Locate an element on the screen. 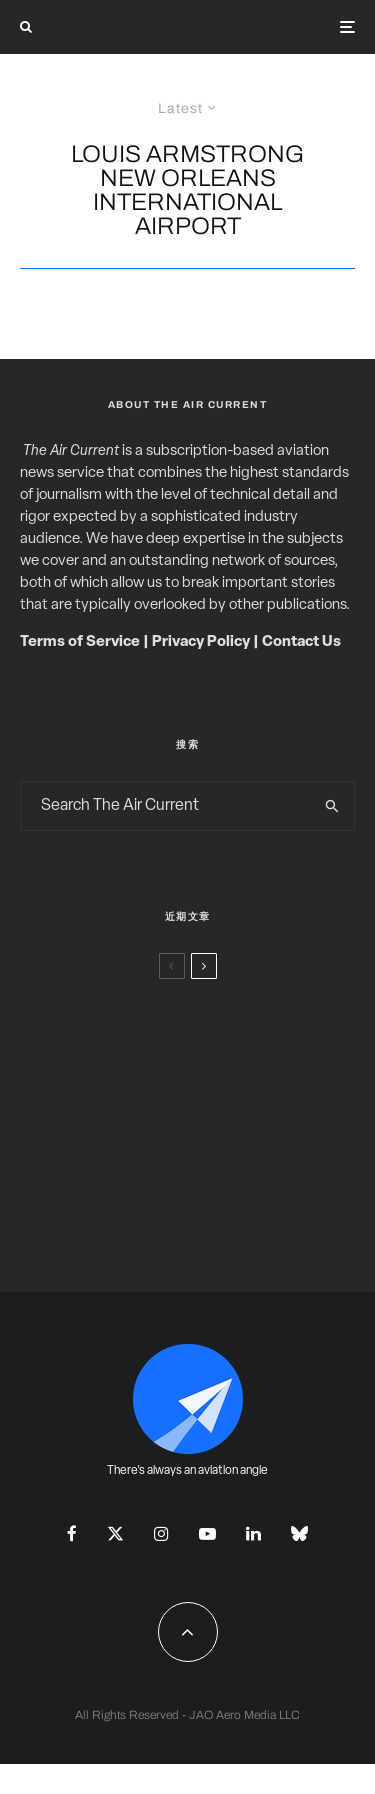 This screenshot has width=375, height=1794. [search] is located at coordinates (332, 806).